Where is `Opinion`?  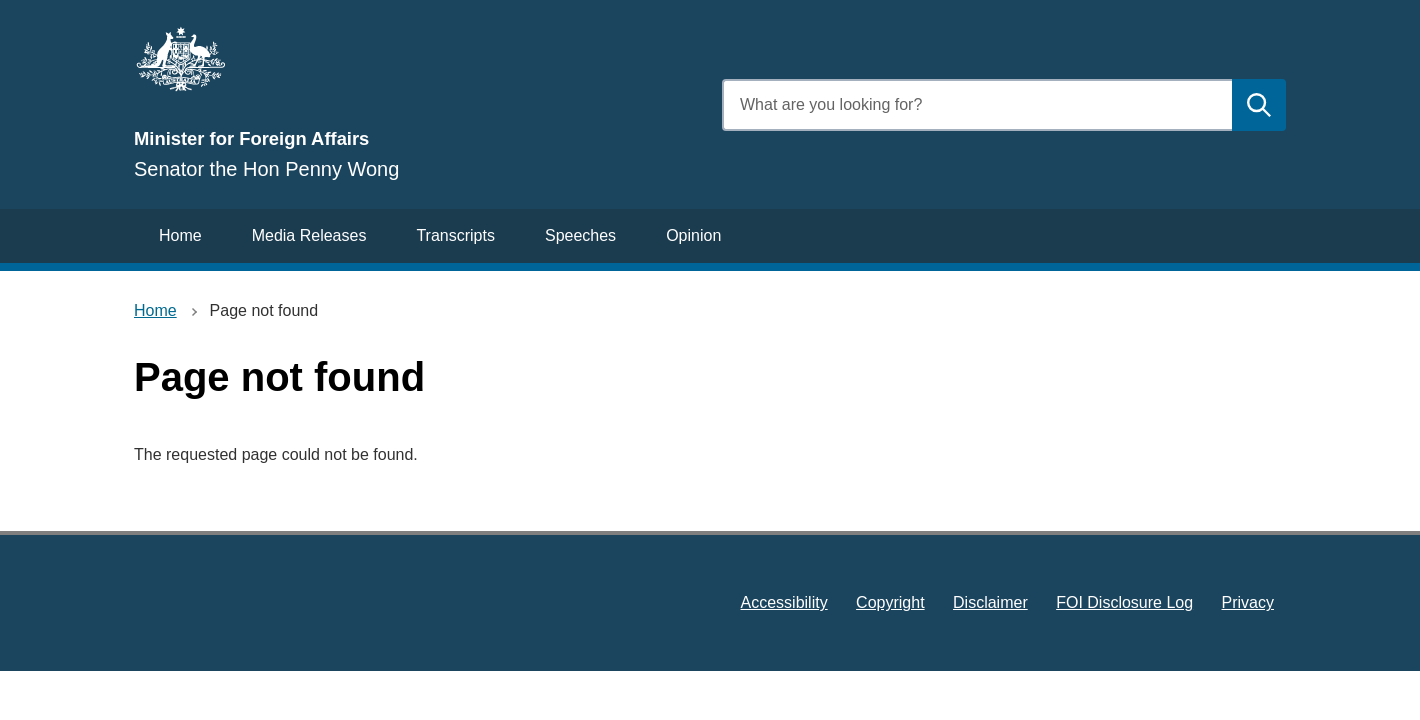 Opinion is located at coordinates (693, 235).